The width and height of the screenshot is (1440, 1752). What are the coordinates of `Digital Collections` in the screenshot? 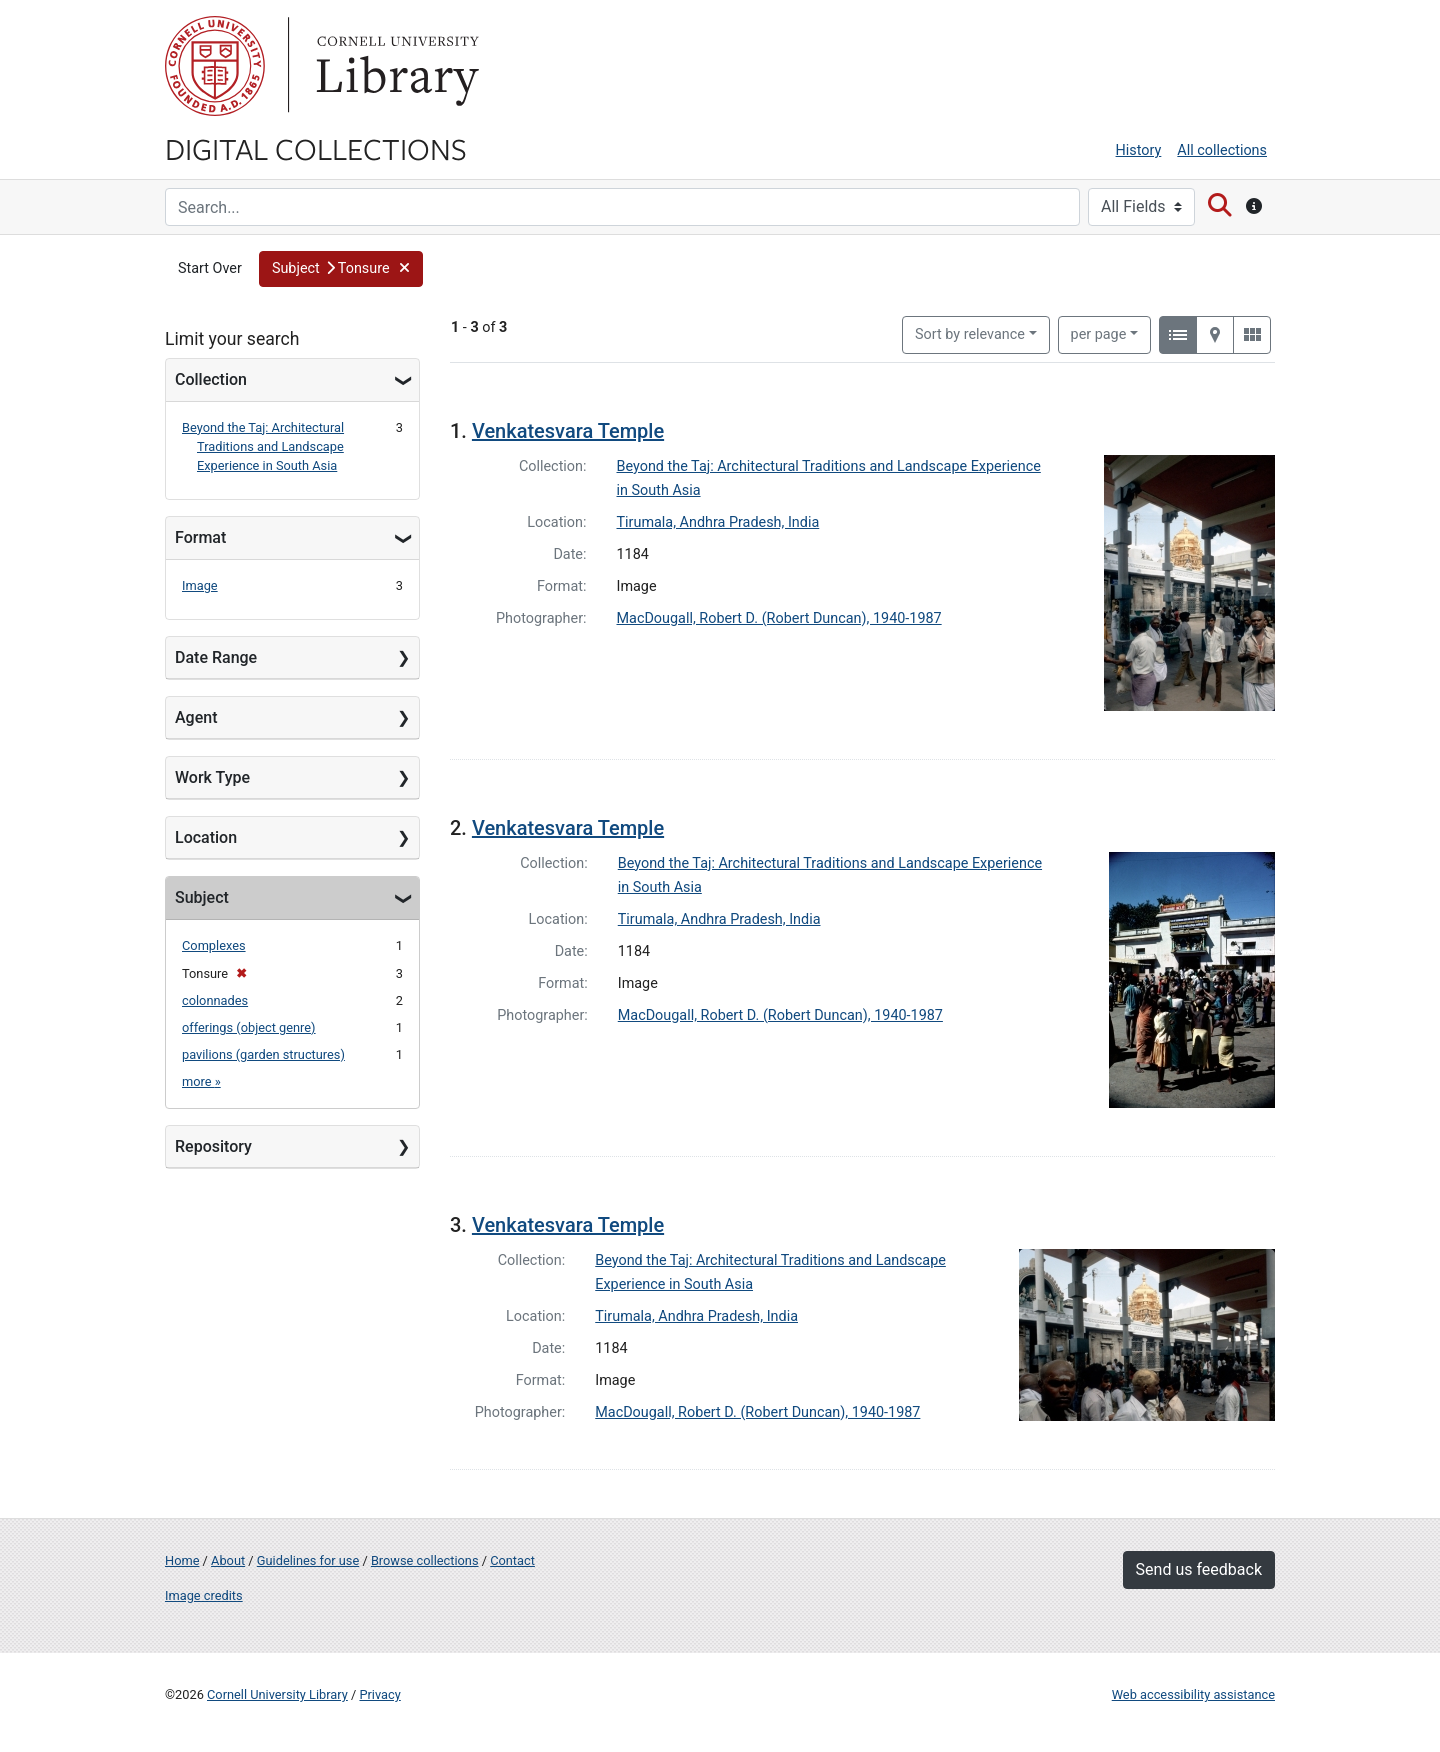 It's located at (316, 148).